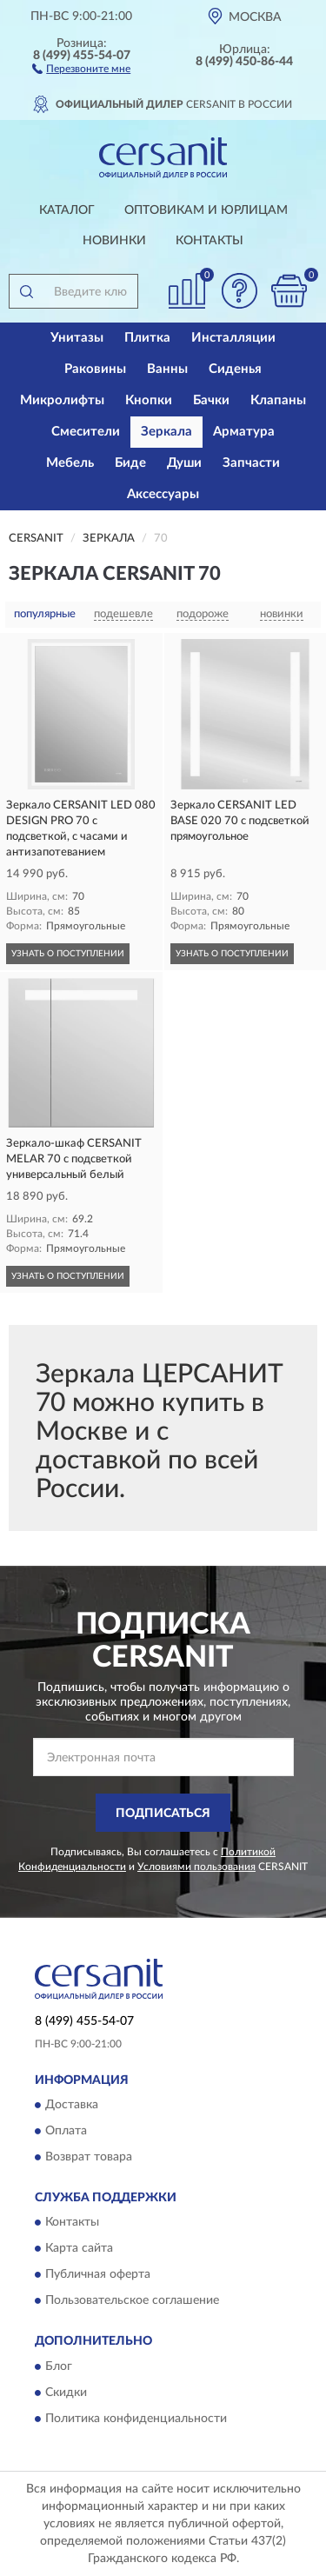 Image resolution: width=326 pixels, height=2576 pixels. Describe the element at coordinates (97, 2275) in the screenshot. I see `Публичная оферта` at that location.